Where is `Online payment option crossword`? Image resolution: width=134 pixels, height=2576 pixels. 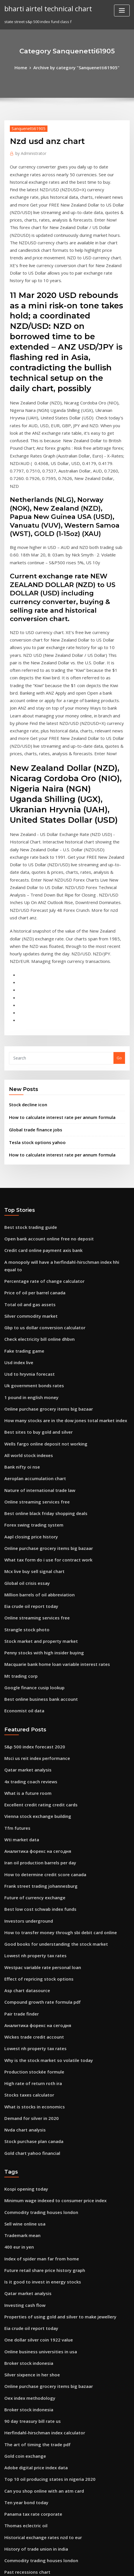
Online payment option crossword is located at coordinates (35, 2400).